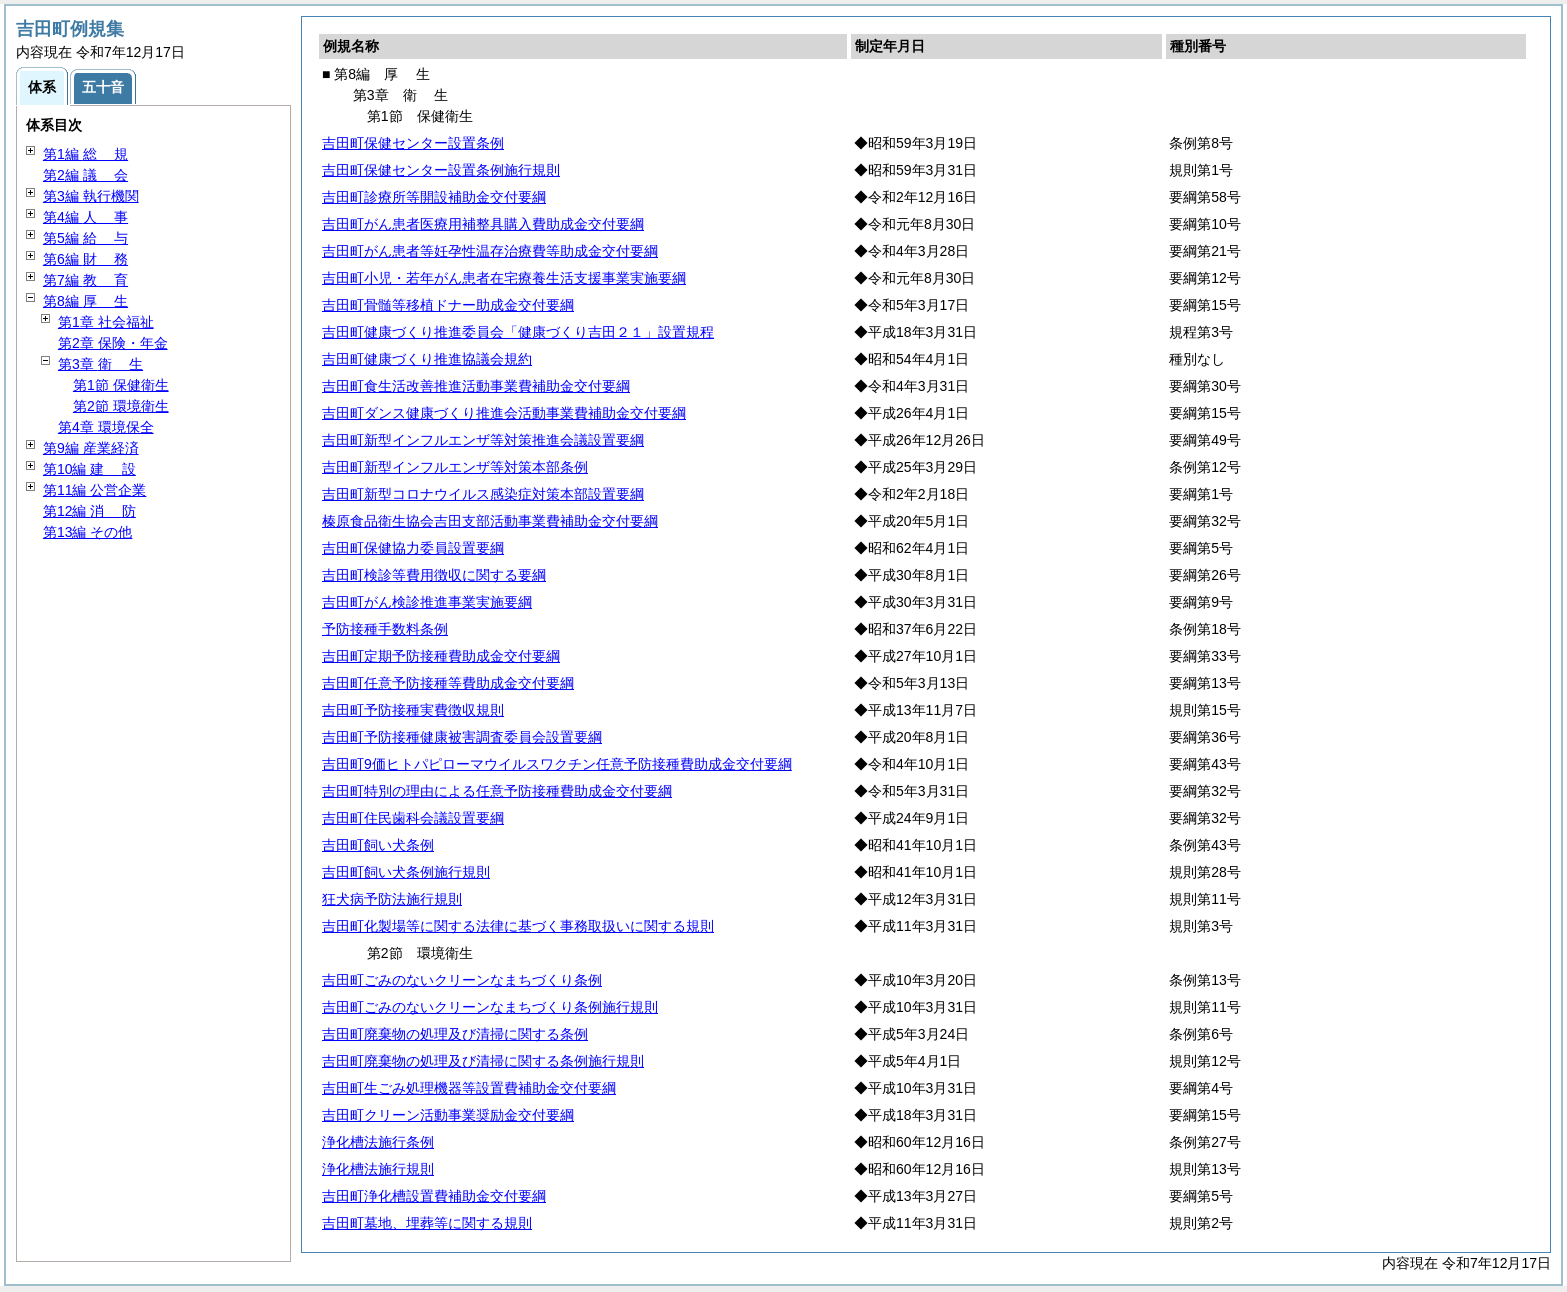 This screenshot has width=1567, height=1292. What do you see at coordinates (413, 548) in the screenshot?
I see `吉田町保健協力委員設置要綱` at bounding box center [413, 548].